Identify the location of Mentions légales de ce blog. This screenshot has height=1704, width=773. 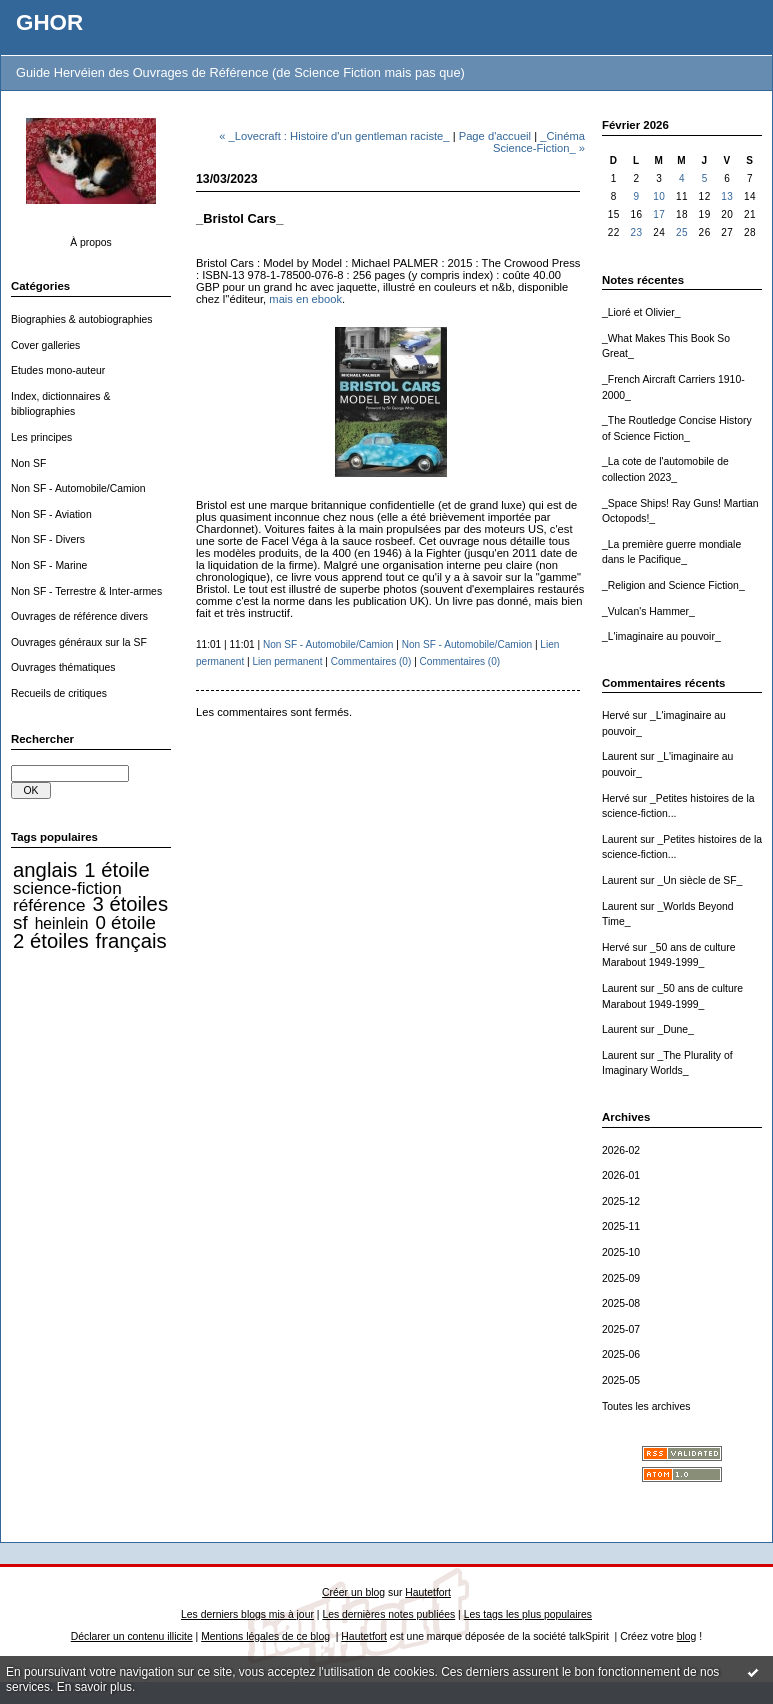
(265, 1636).